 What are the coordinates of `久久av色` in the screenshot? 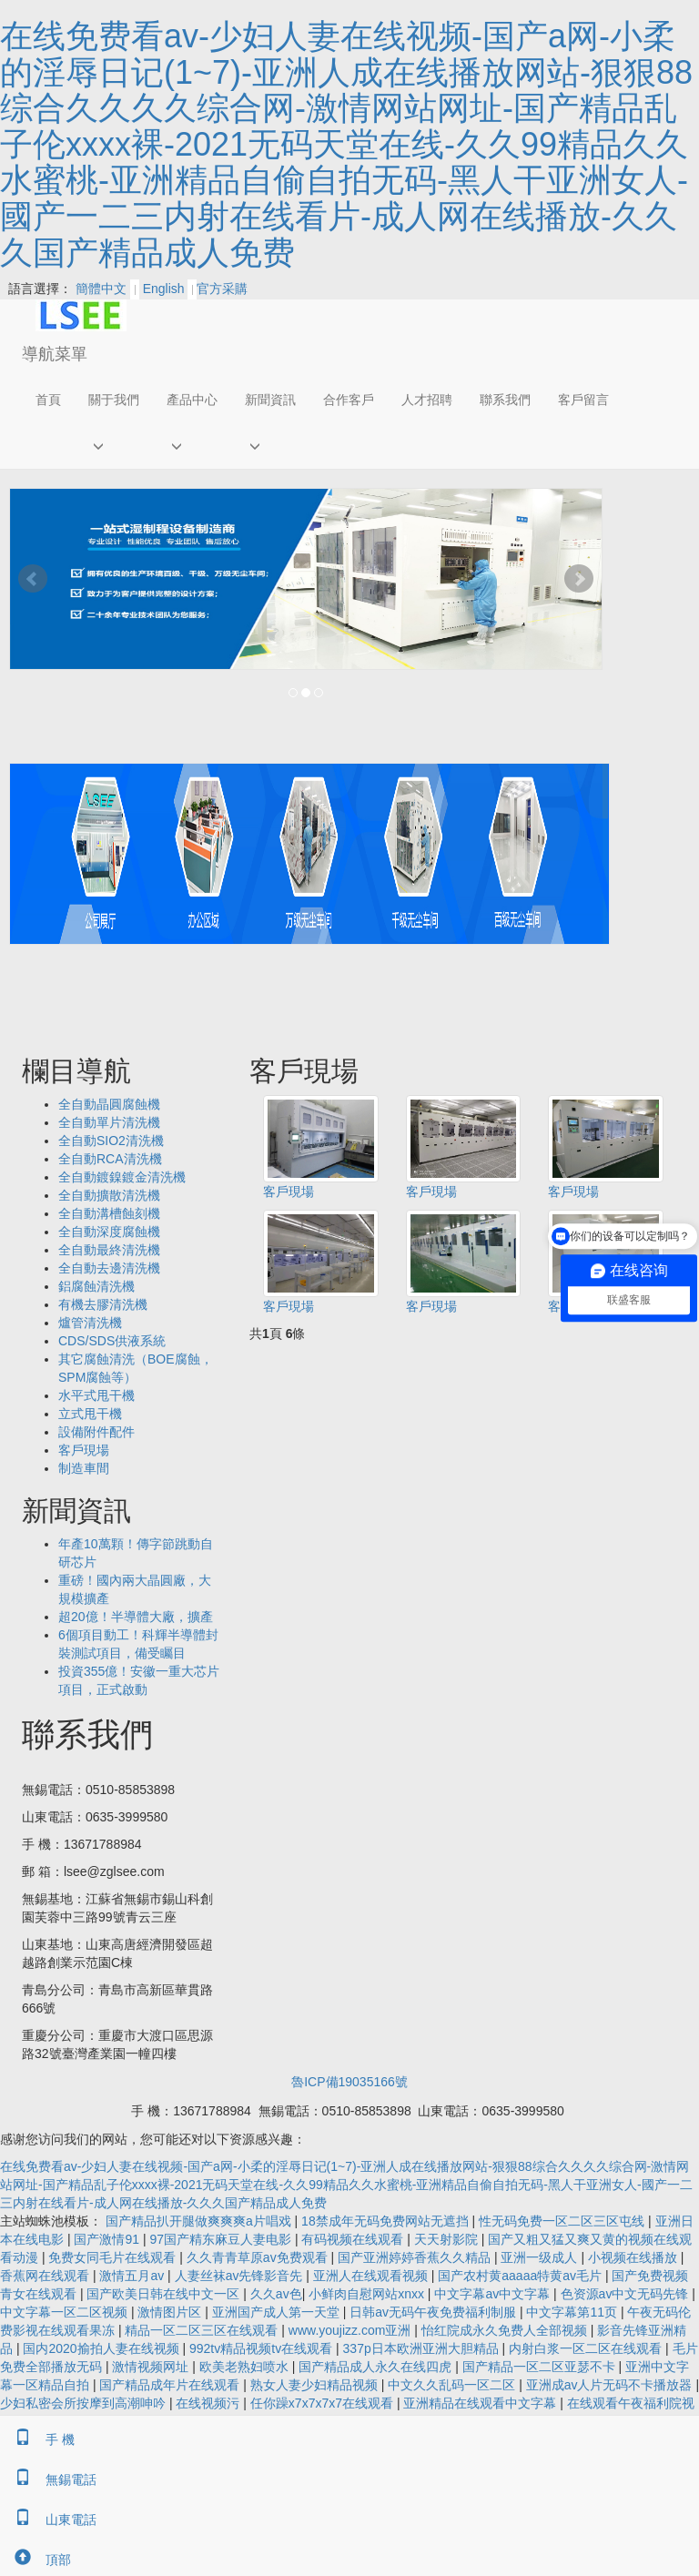 It's located at (276, 2294).